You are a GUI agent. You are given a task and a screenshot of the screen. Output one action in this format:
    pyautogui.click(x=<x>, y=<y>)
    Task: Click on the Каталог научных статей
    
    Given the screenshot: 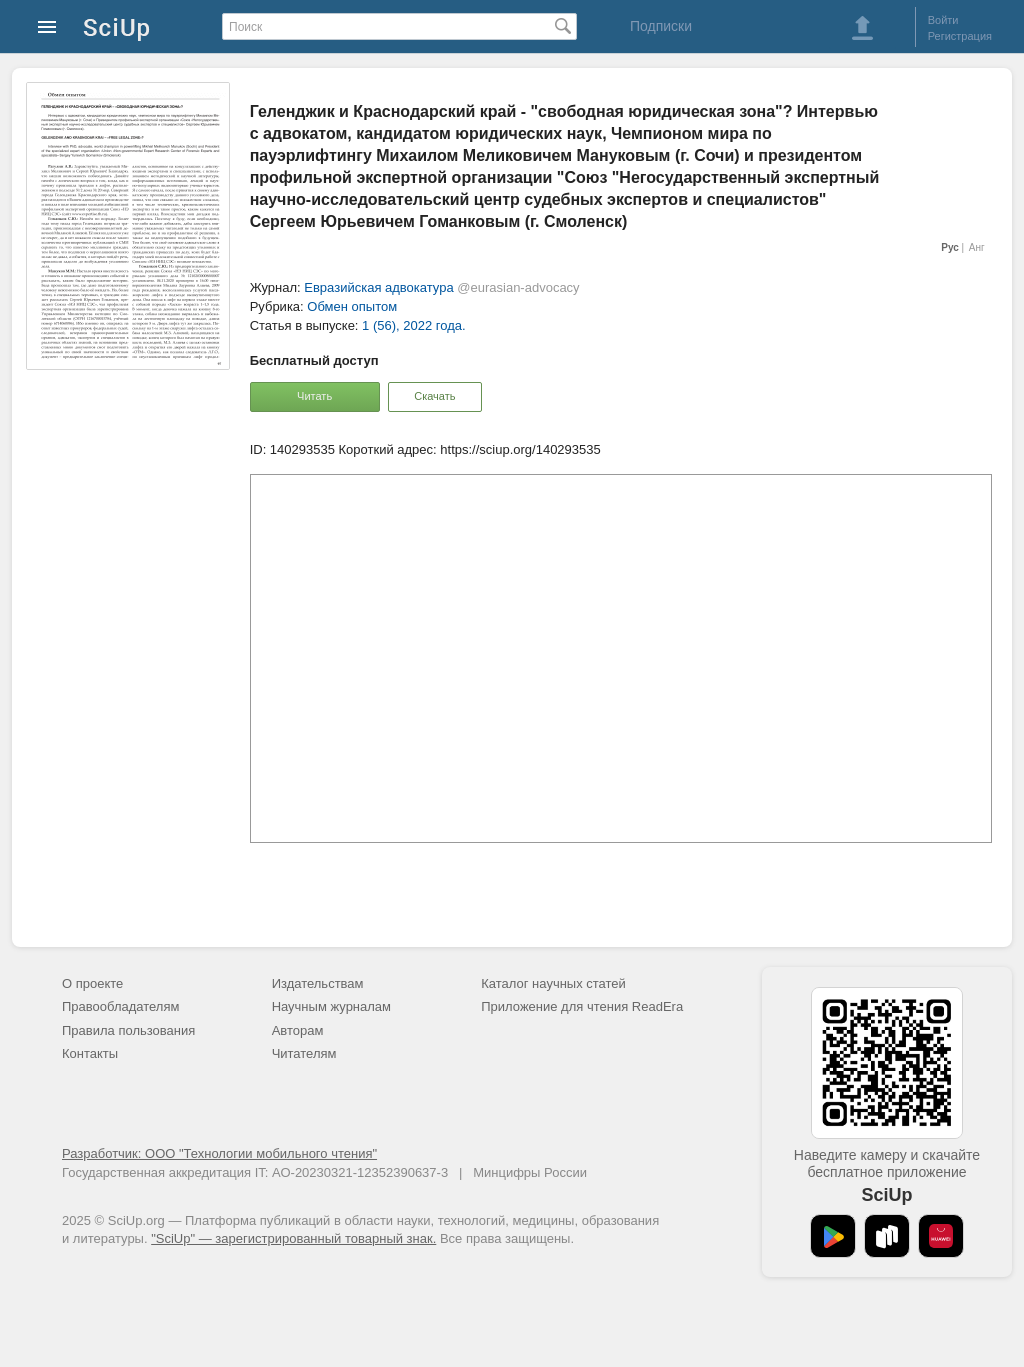 What is the action you would take?
    pyautogui.click(x=553, y=983)
    